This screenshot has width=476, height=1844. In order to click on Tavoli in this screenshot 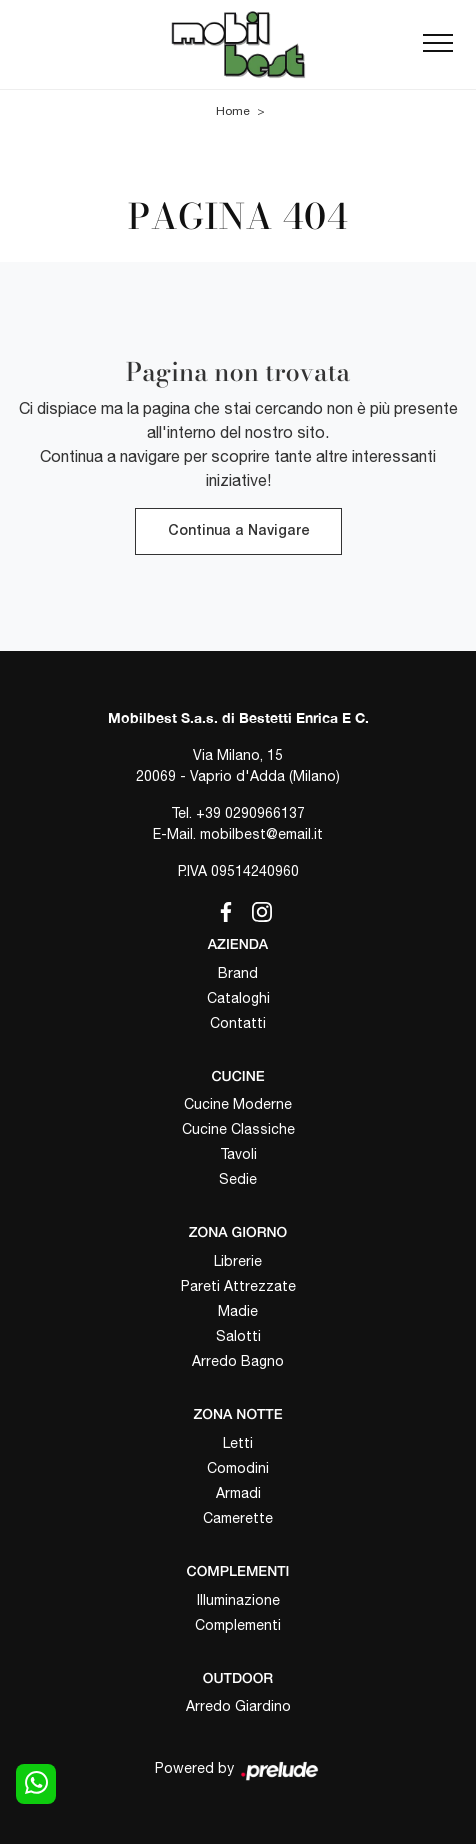, I will do `click(238, 1154)`.